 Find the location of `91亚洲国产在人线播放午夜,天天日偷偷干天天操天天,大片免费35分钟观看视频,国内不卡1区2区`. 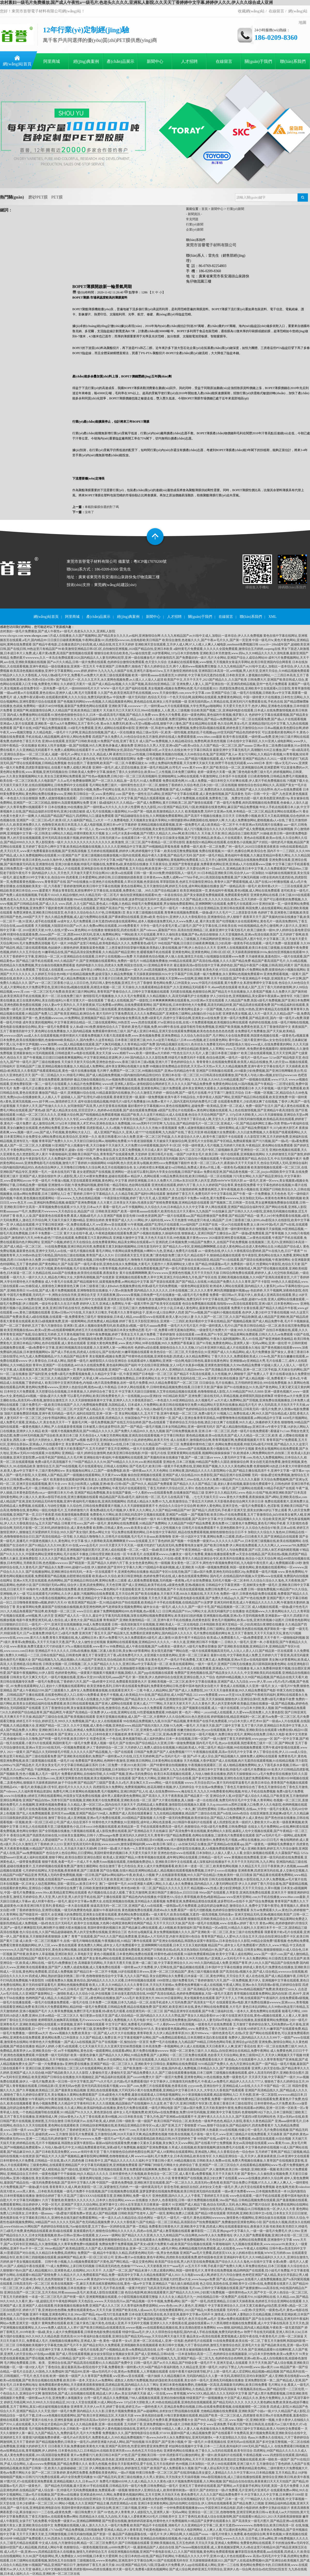

91亚洲国产在人线播放午夜,天天日偷偷干天天操天天,大片免费35分钟观看视频,国内不卡1区2区 is located at coordinates (116, 1145).